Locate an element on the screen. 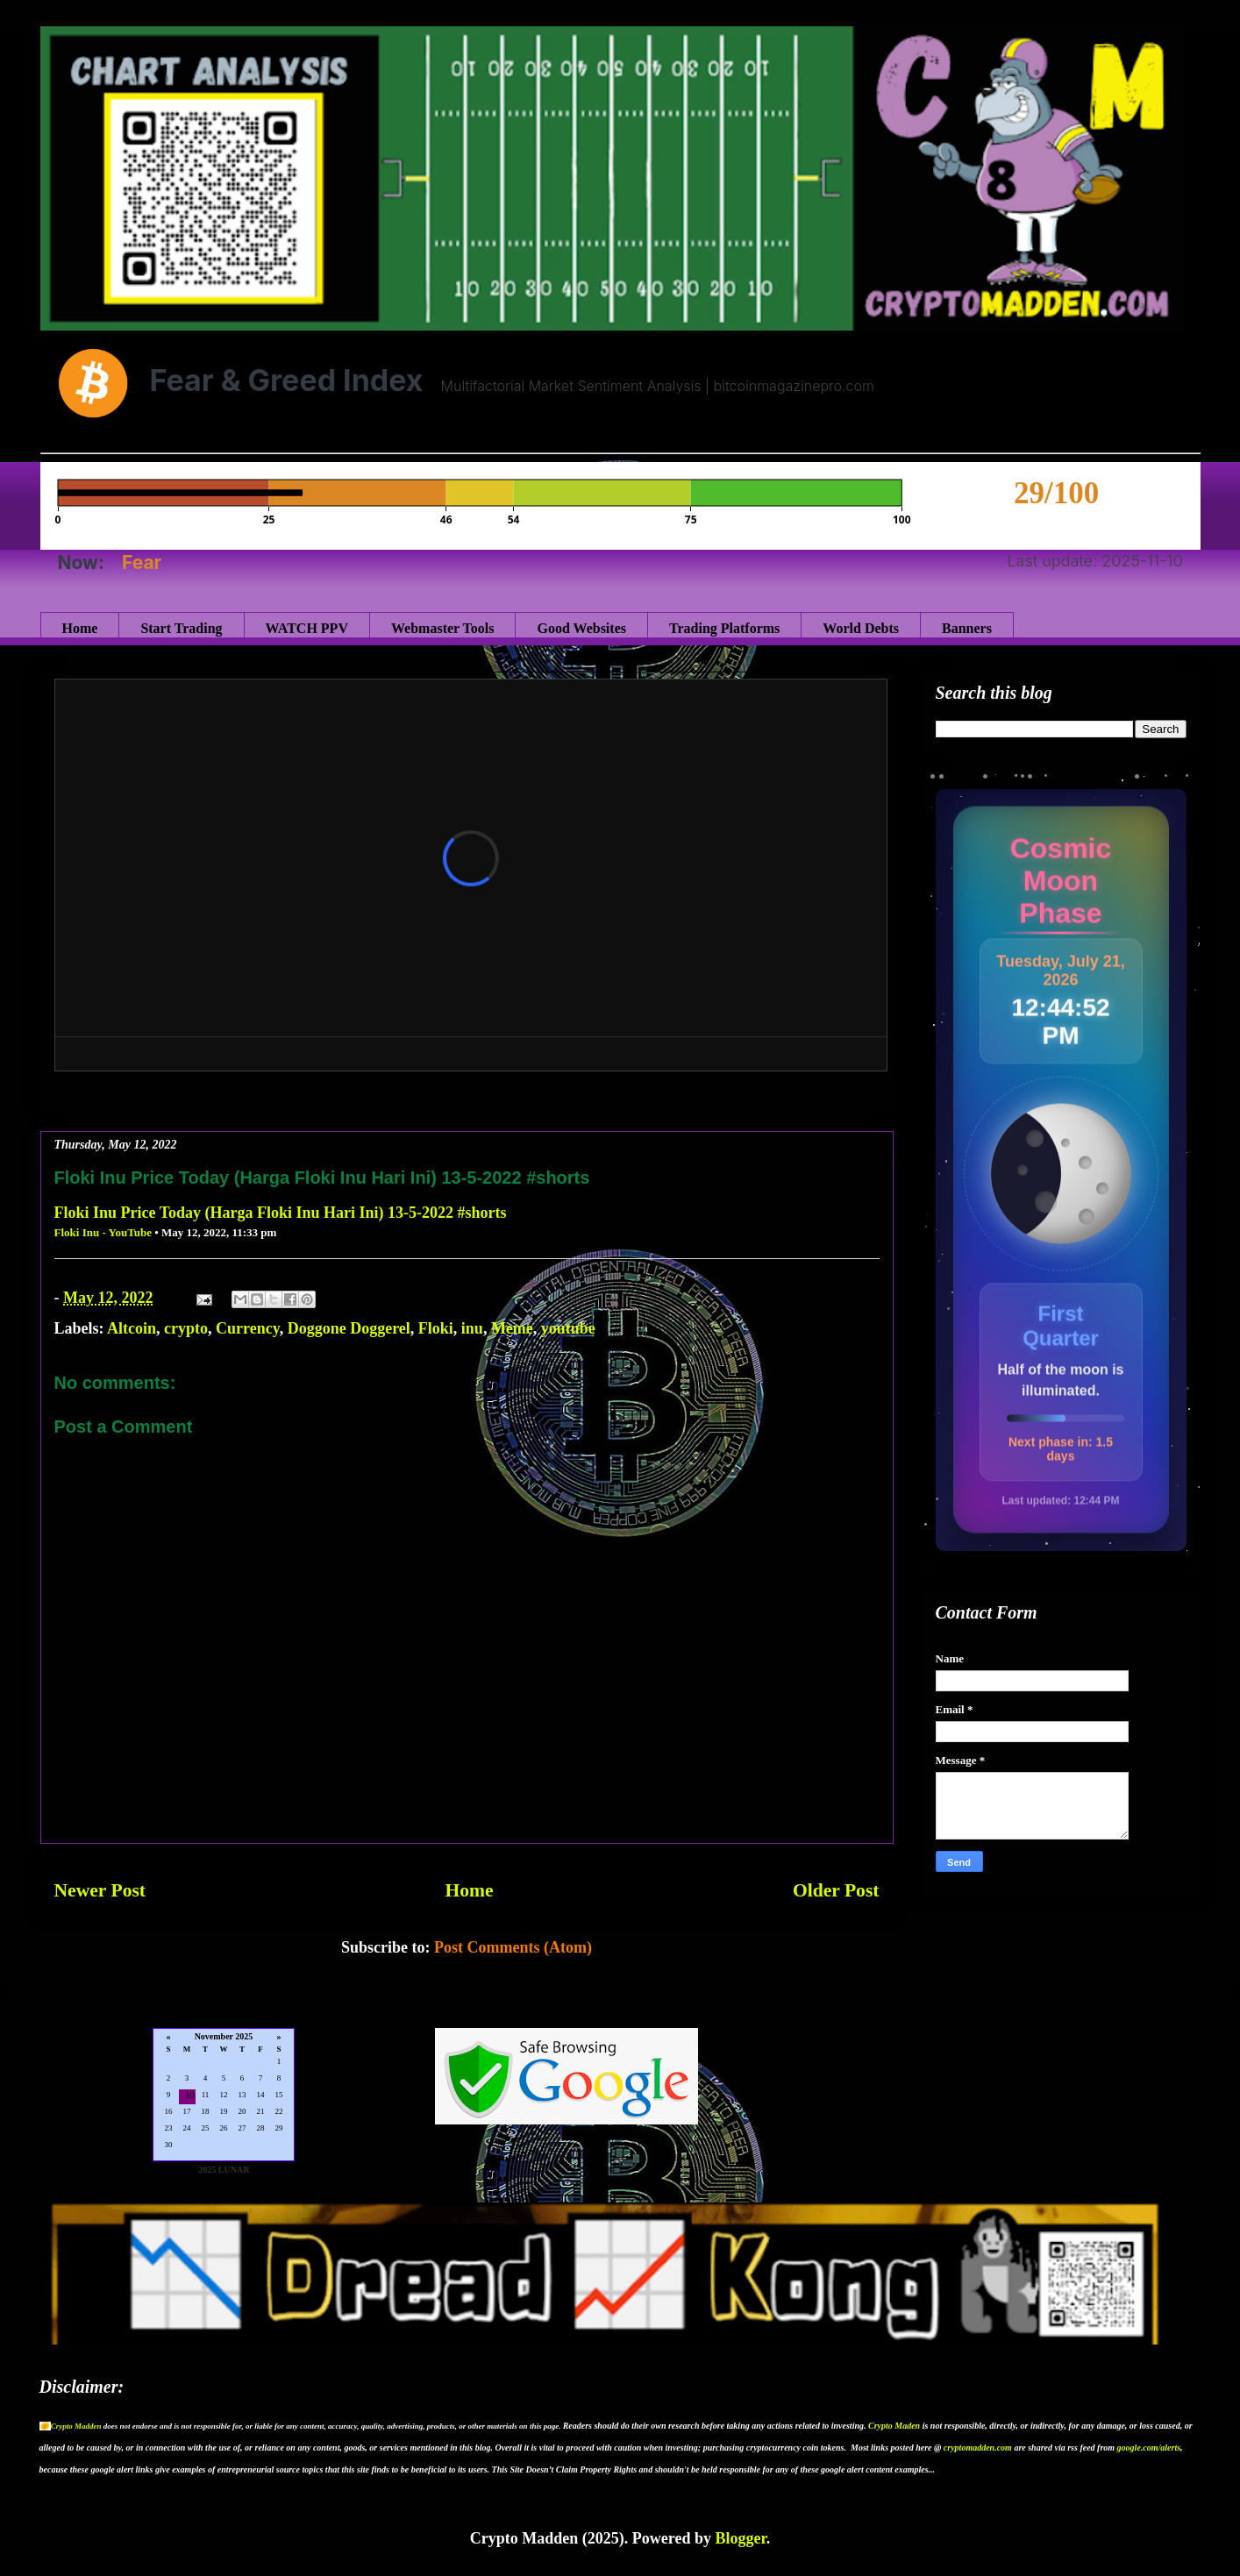 The width and height of the screenshot is (1240, 2576). Newer Post is located at coordinates (100, 1890).